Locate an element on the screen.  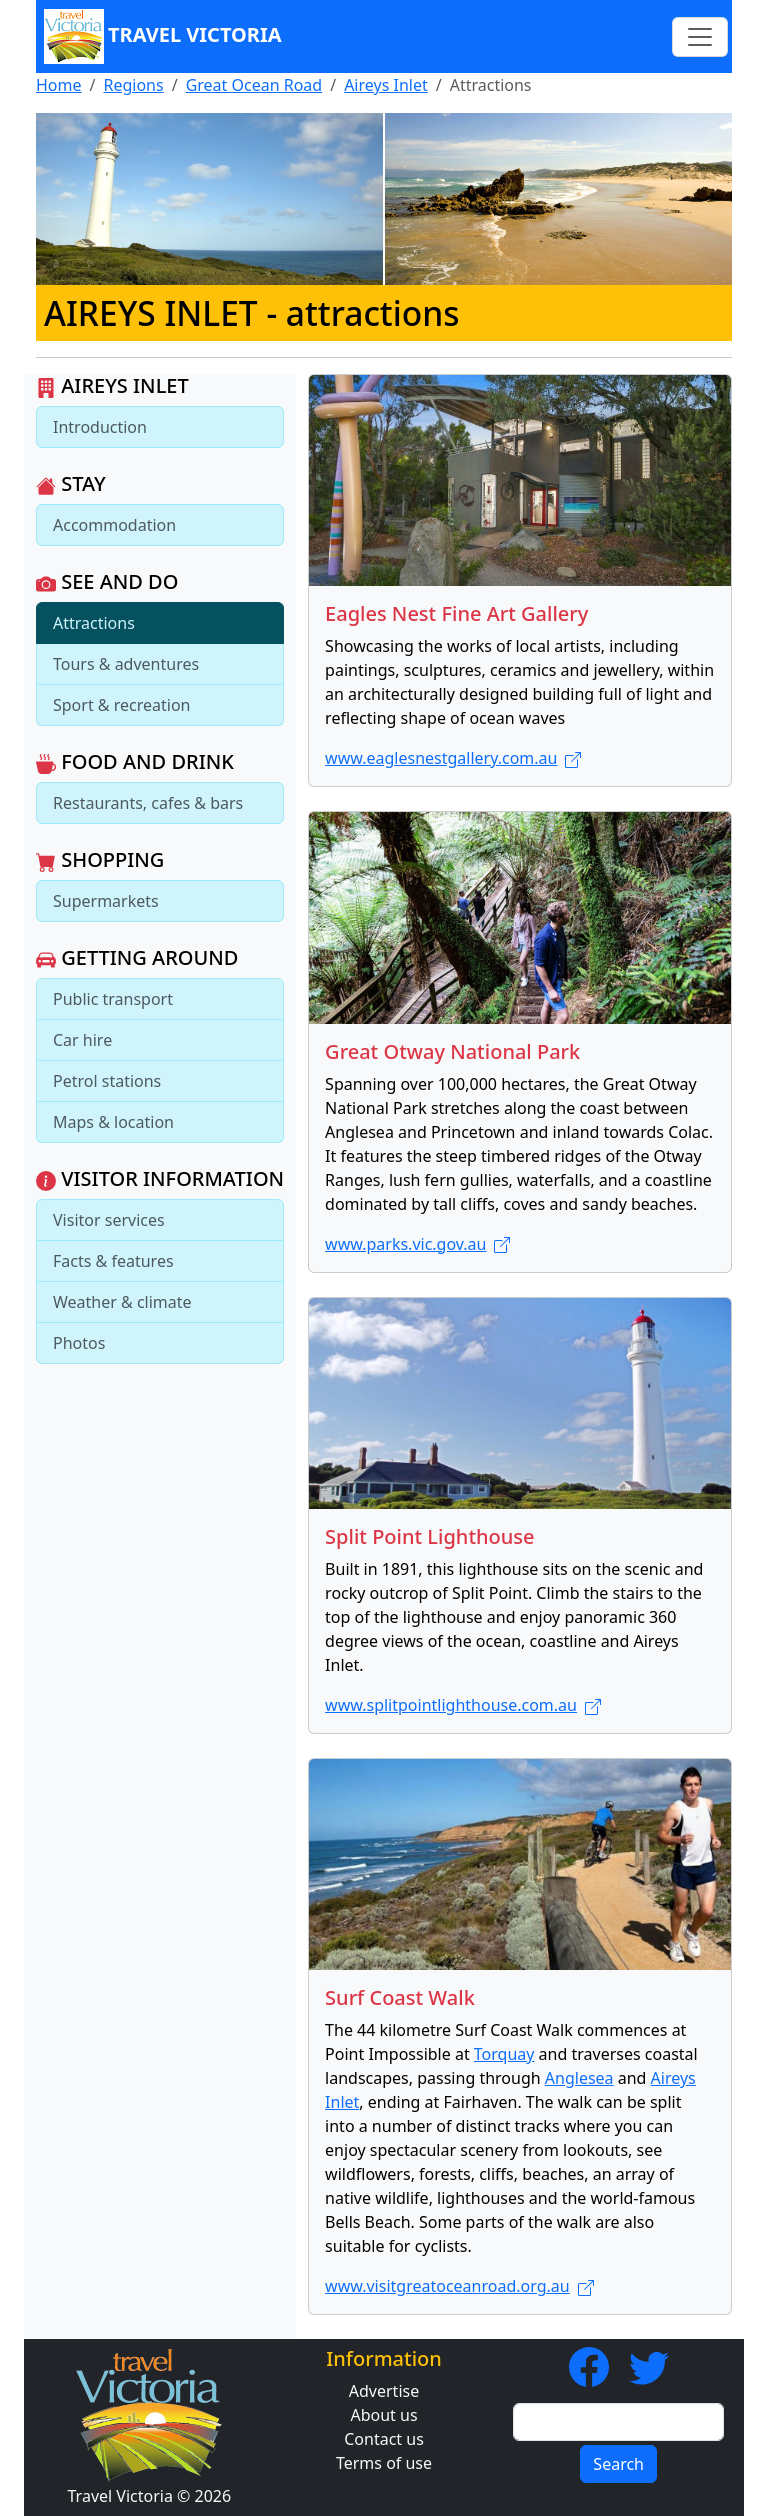
Contact us is located at coordinates (384, 2439).